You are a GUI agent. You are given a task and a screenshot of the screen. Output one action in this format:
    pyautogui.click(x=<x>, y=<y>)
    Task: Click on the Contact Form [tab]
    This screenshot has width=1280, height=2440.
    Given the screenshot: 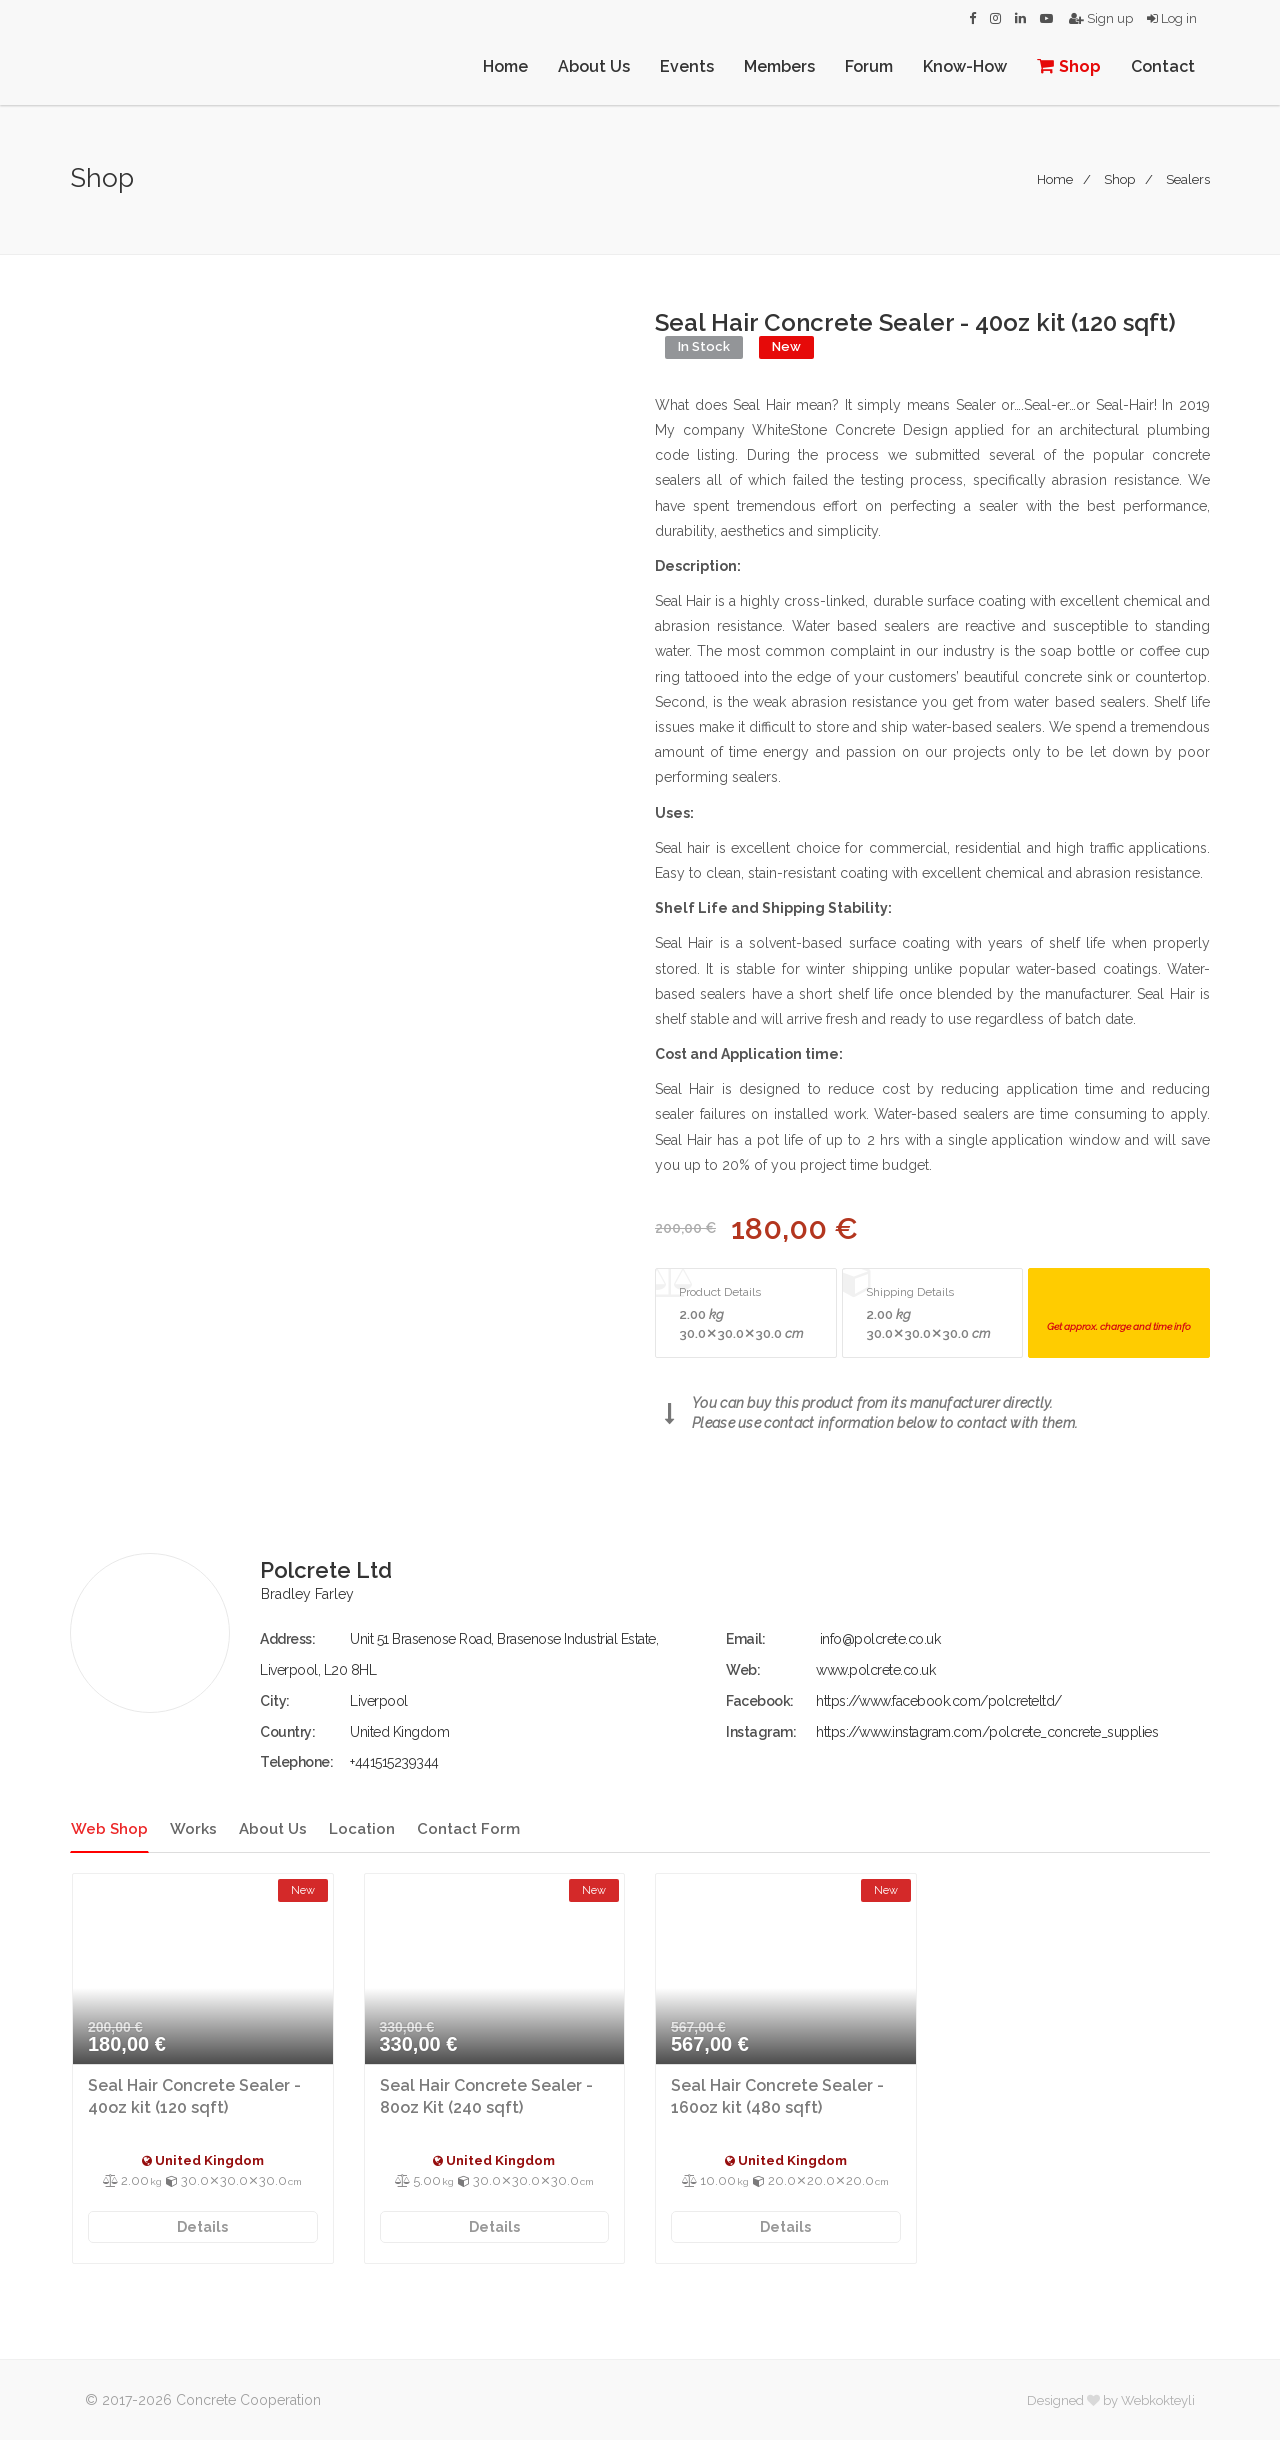 What is the action you would take?
    pyautogui.click(x=468, y=1829)
    